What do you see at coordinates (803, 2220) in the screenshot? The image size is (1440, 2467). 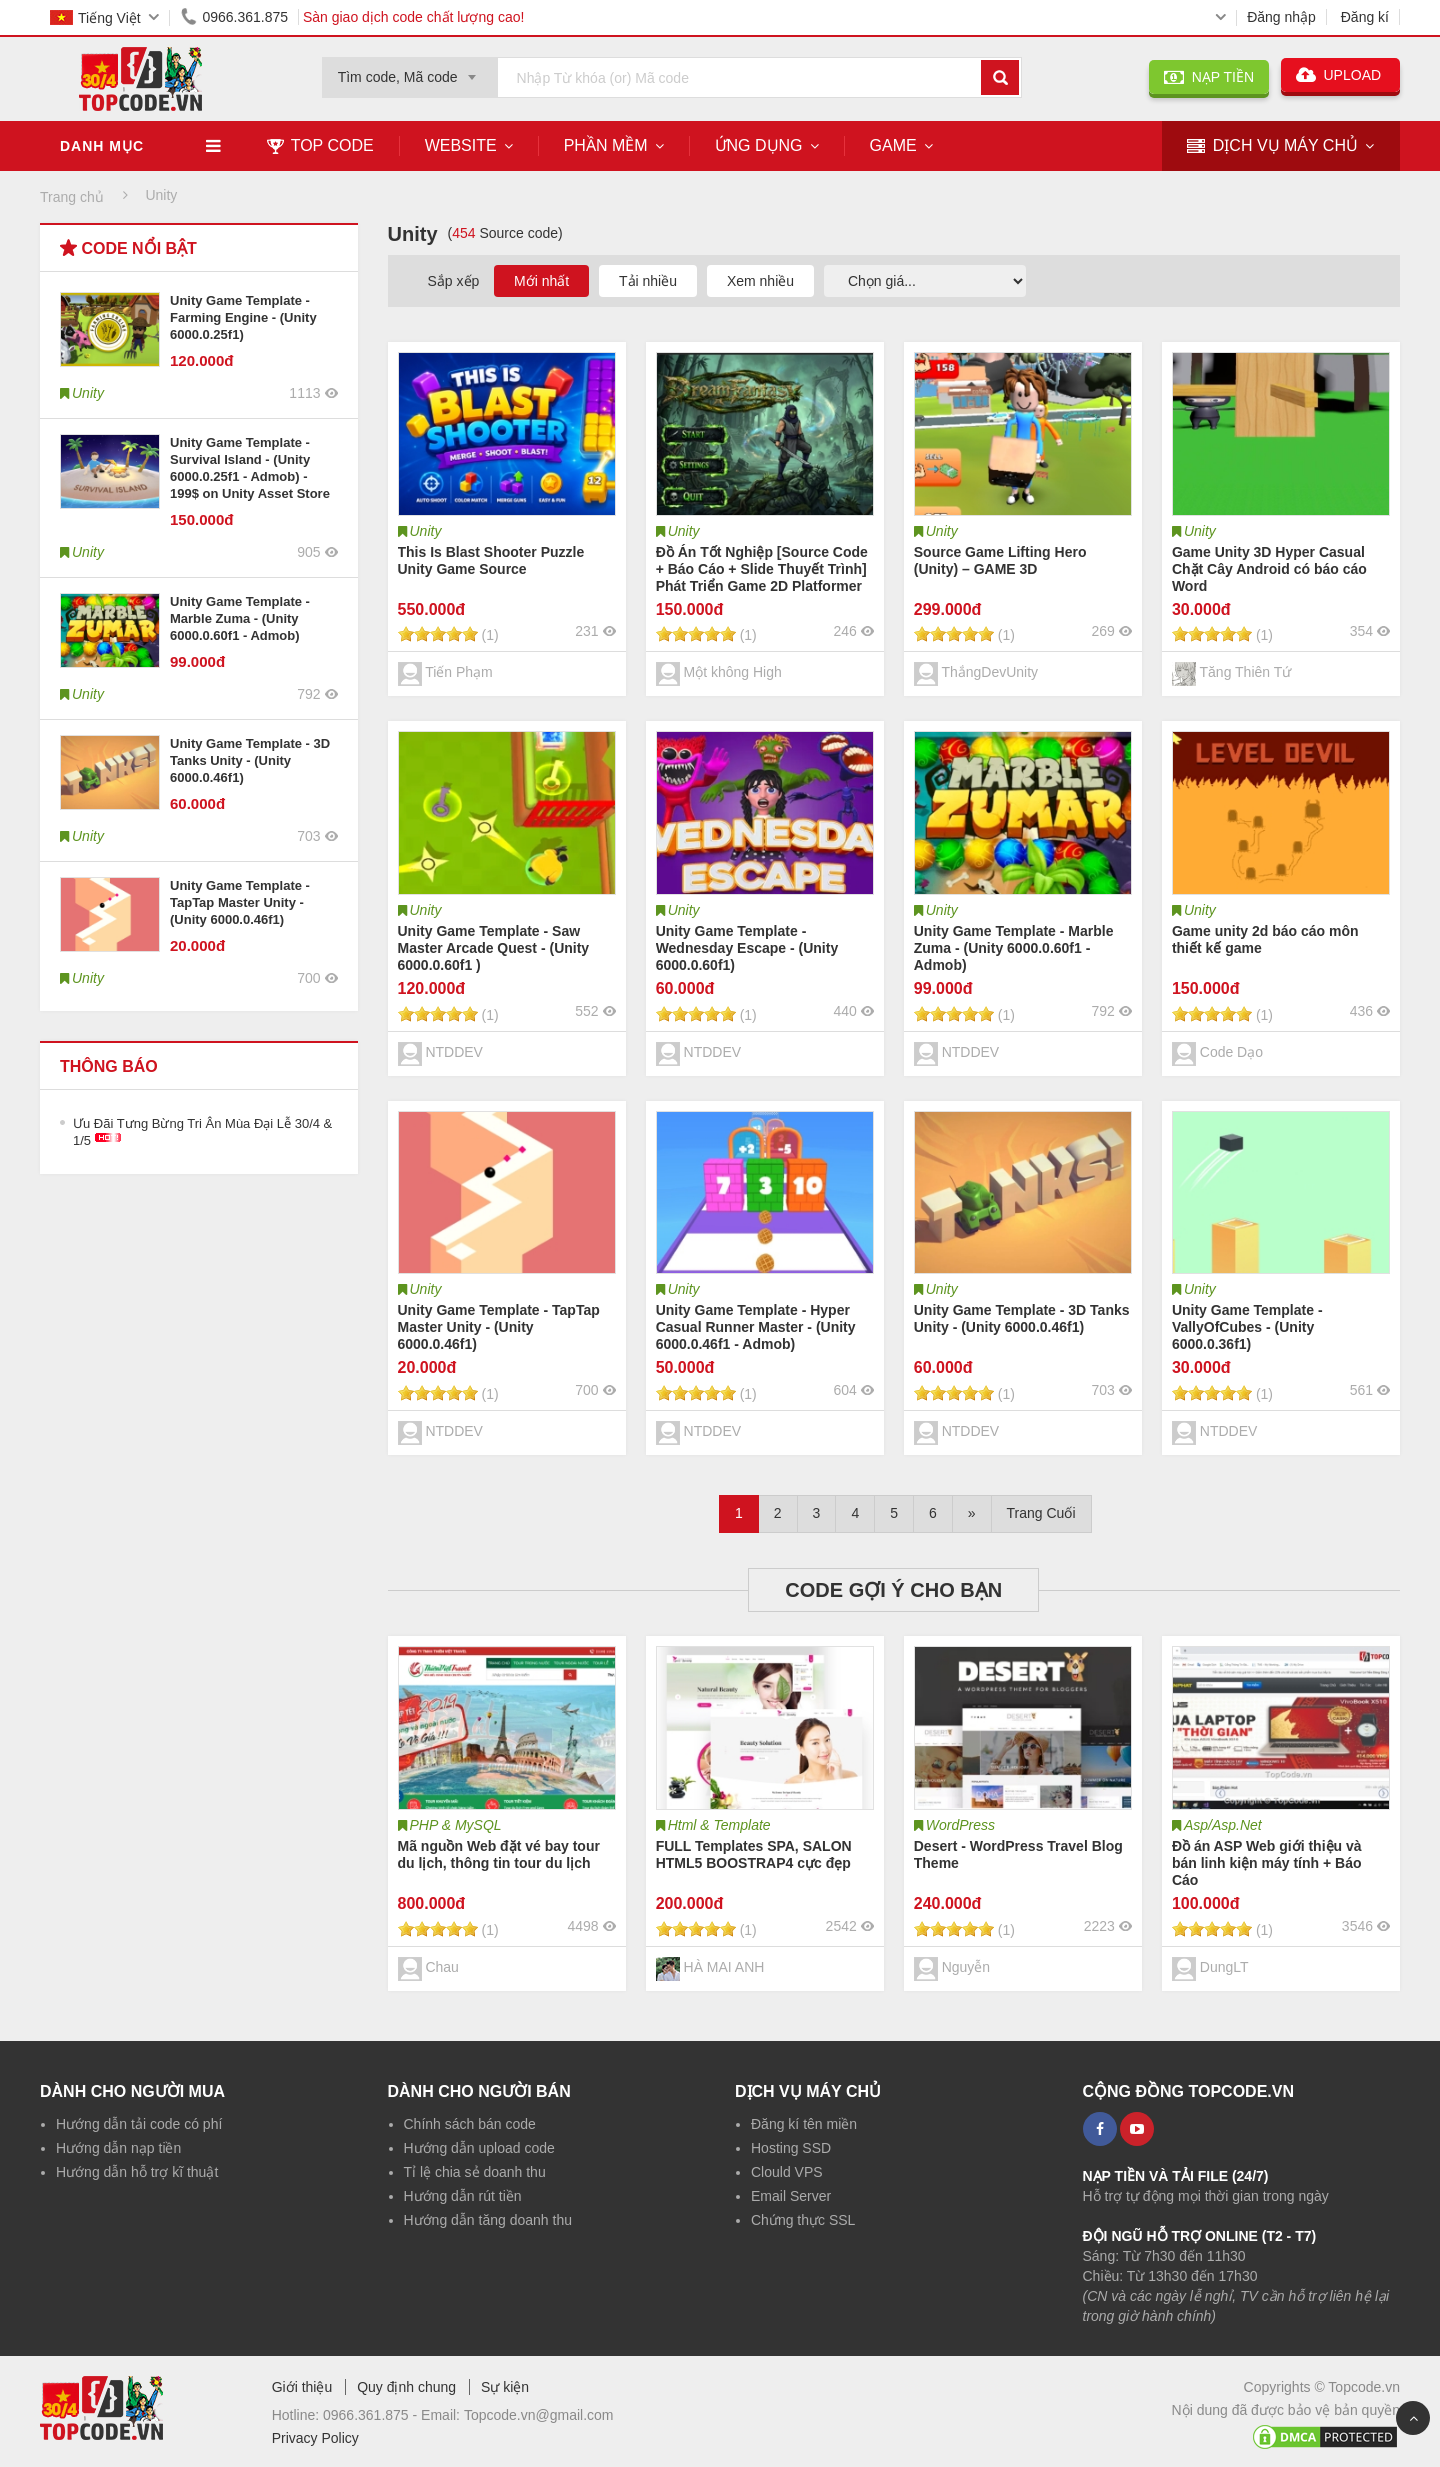 I see `Chứng thực SSL` at bounding box center [803, 2220].